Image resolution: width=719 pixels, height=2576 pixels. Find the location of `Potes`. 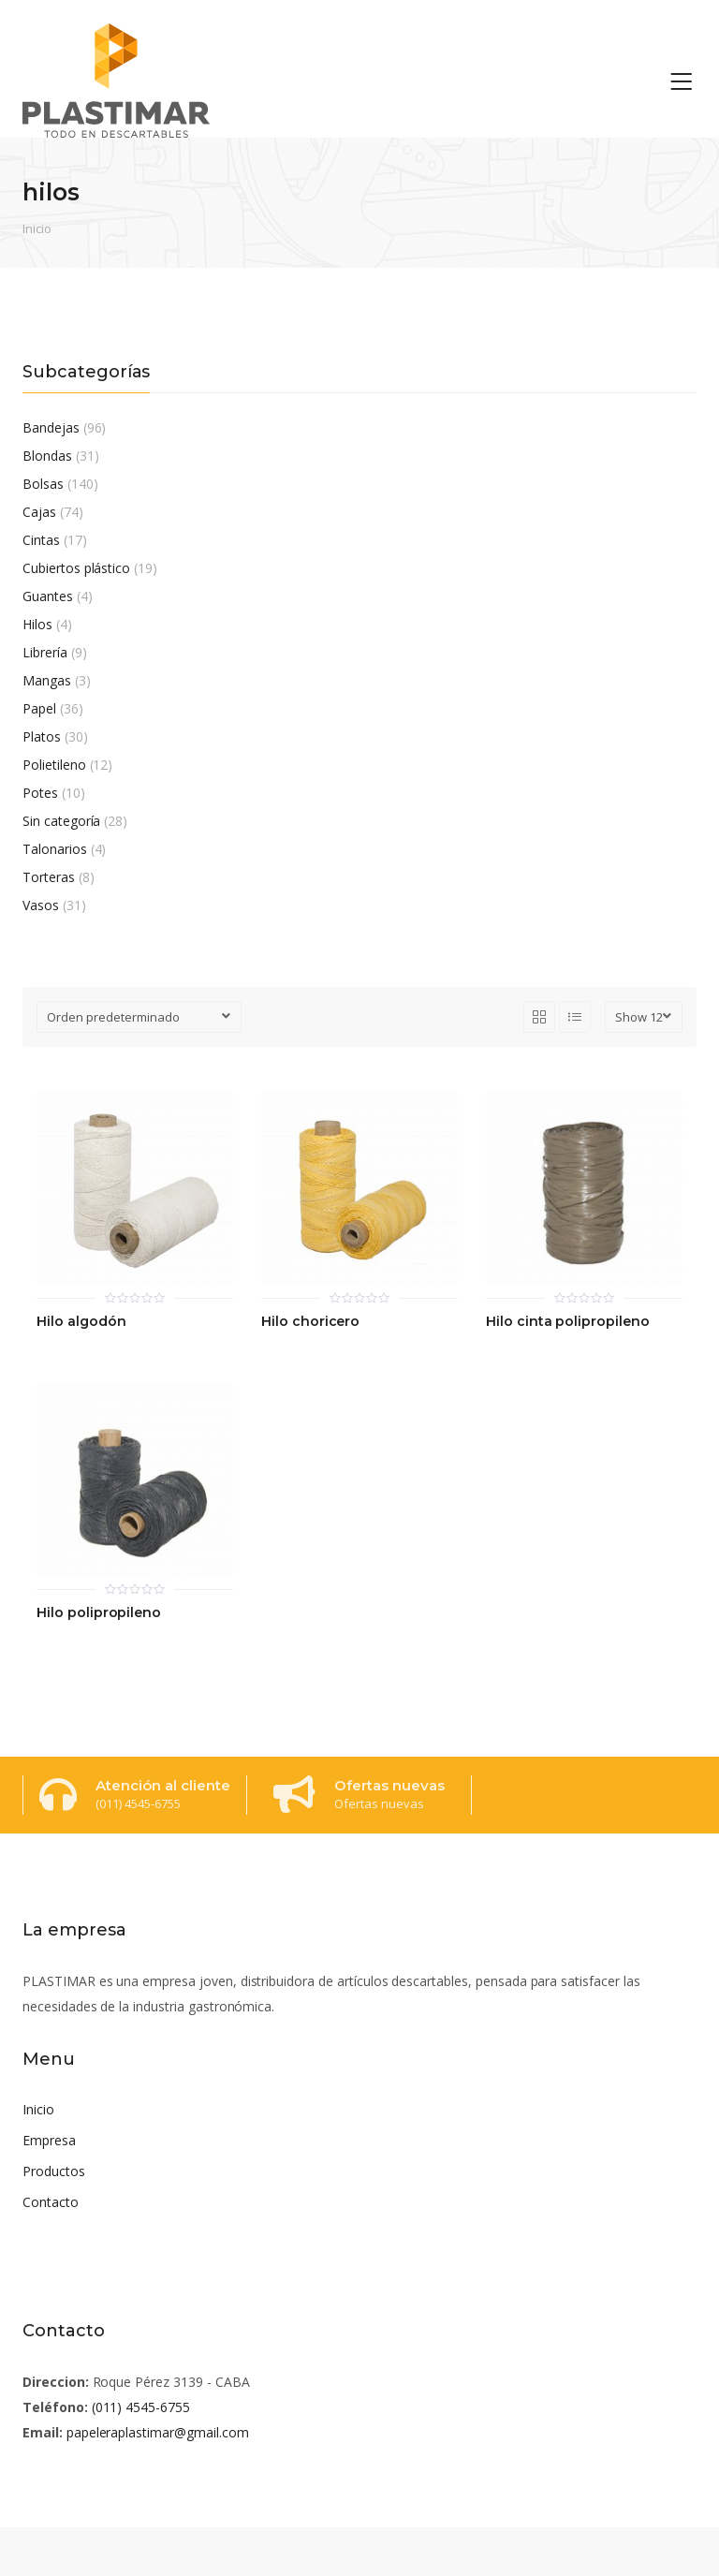

Potes is located at coordinates (40, 793).